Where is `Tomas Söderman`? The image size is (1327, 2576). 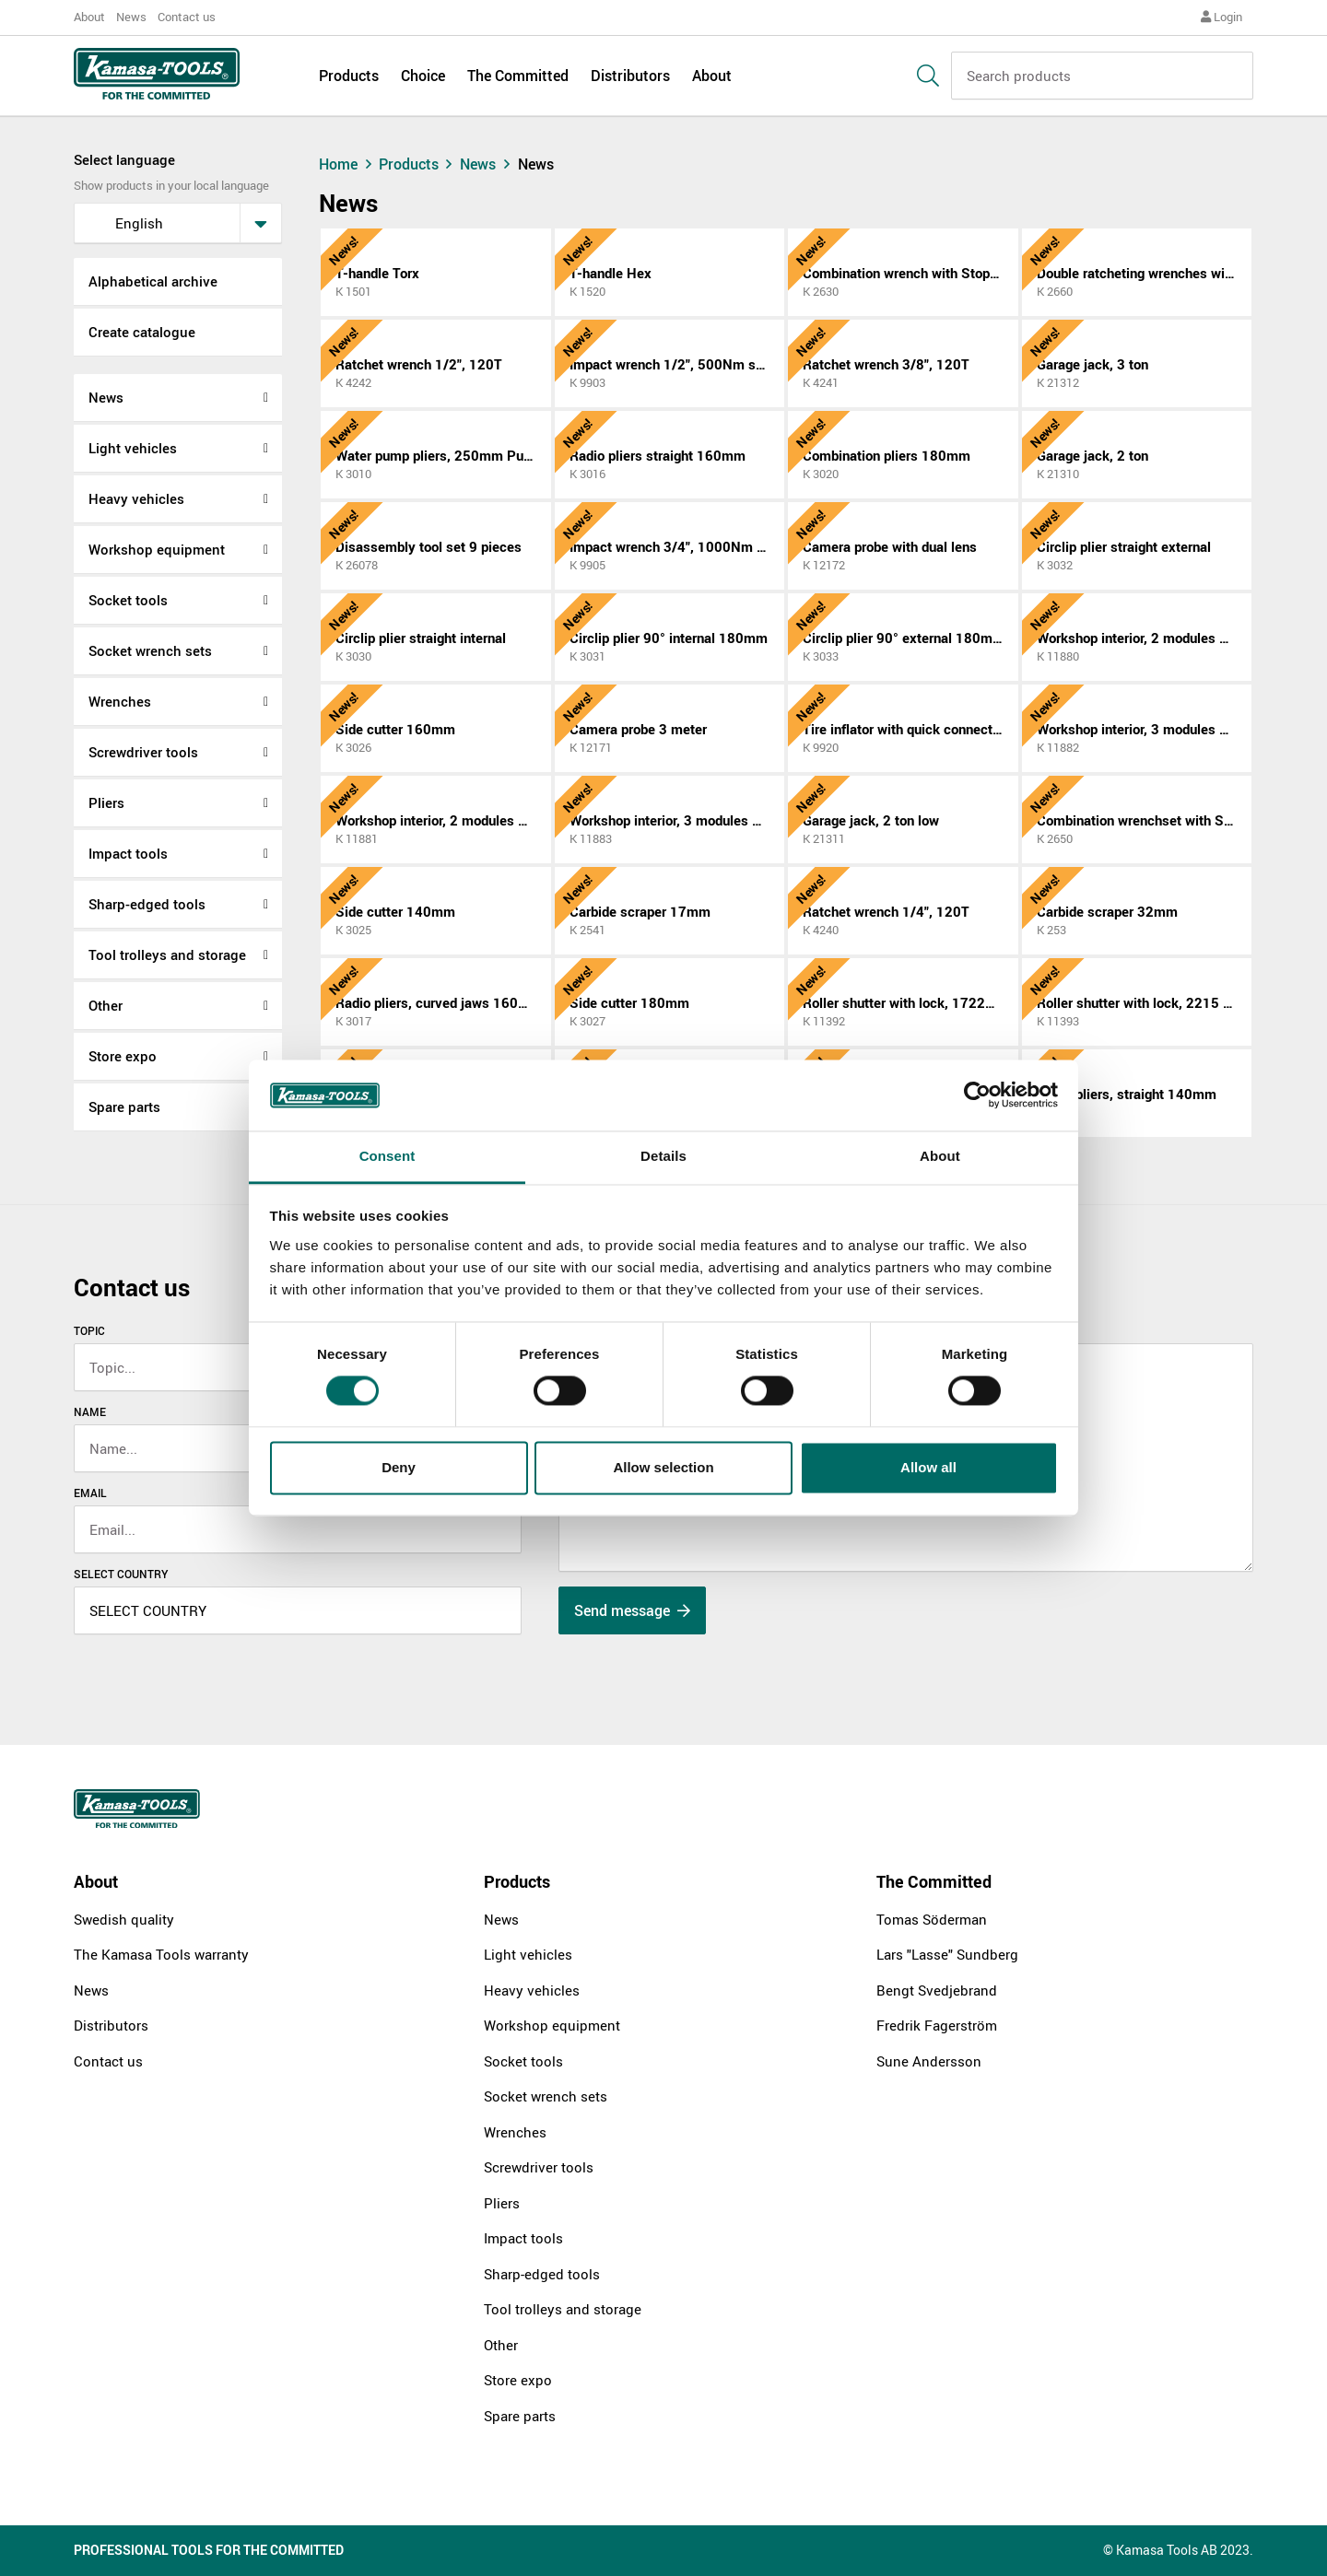
Tomas Söderman is located at coordinates (931, 1919).